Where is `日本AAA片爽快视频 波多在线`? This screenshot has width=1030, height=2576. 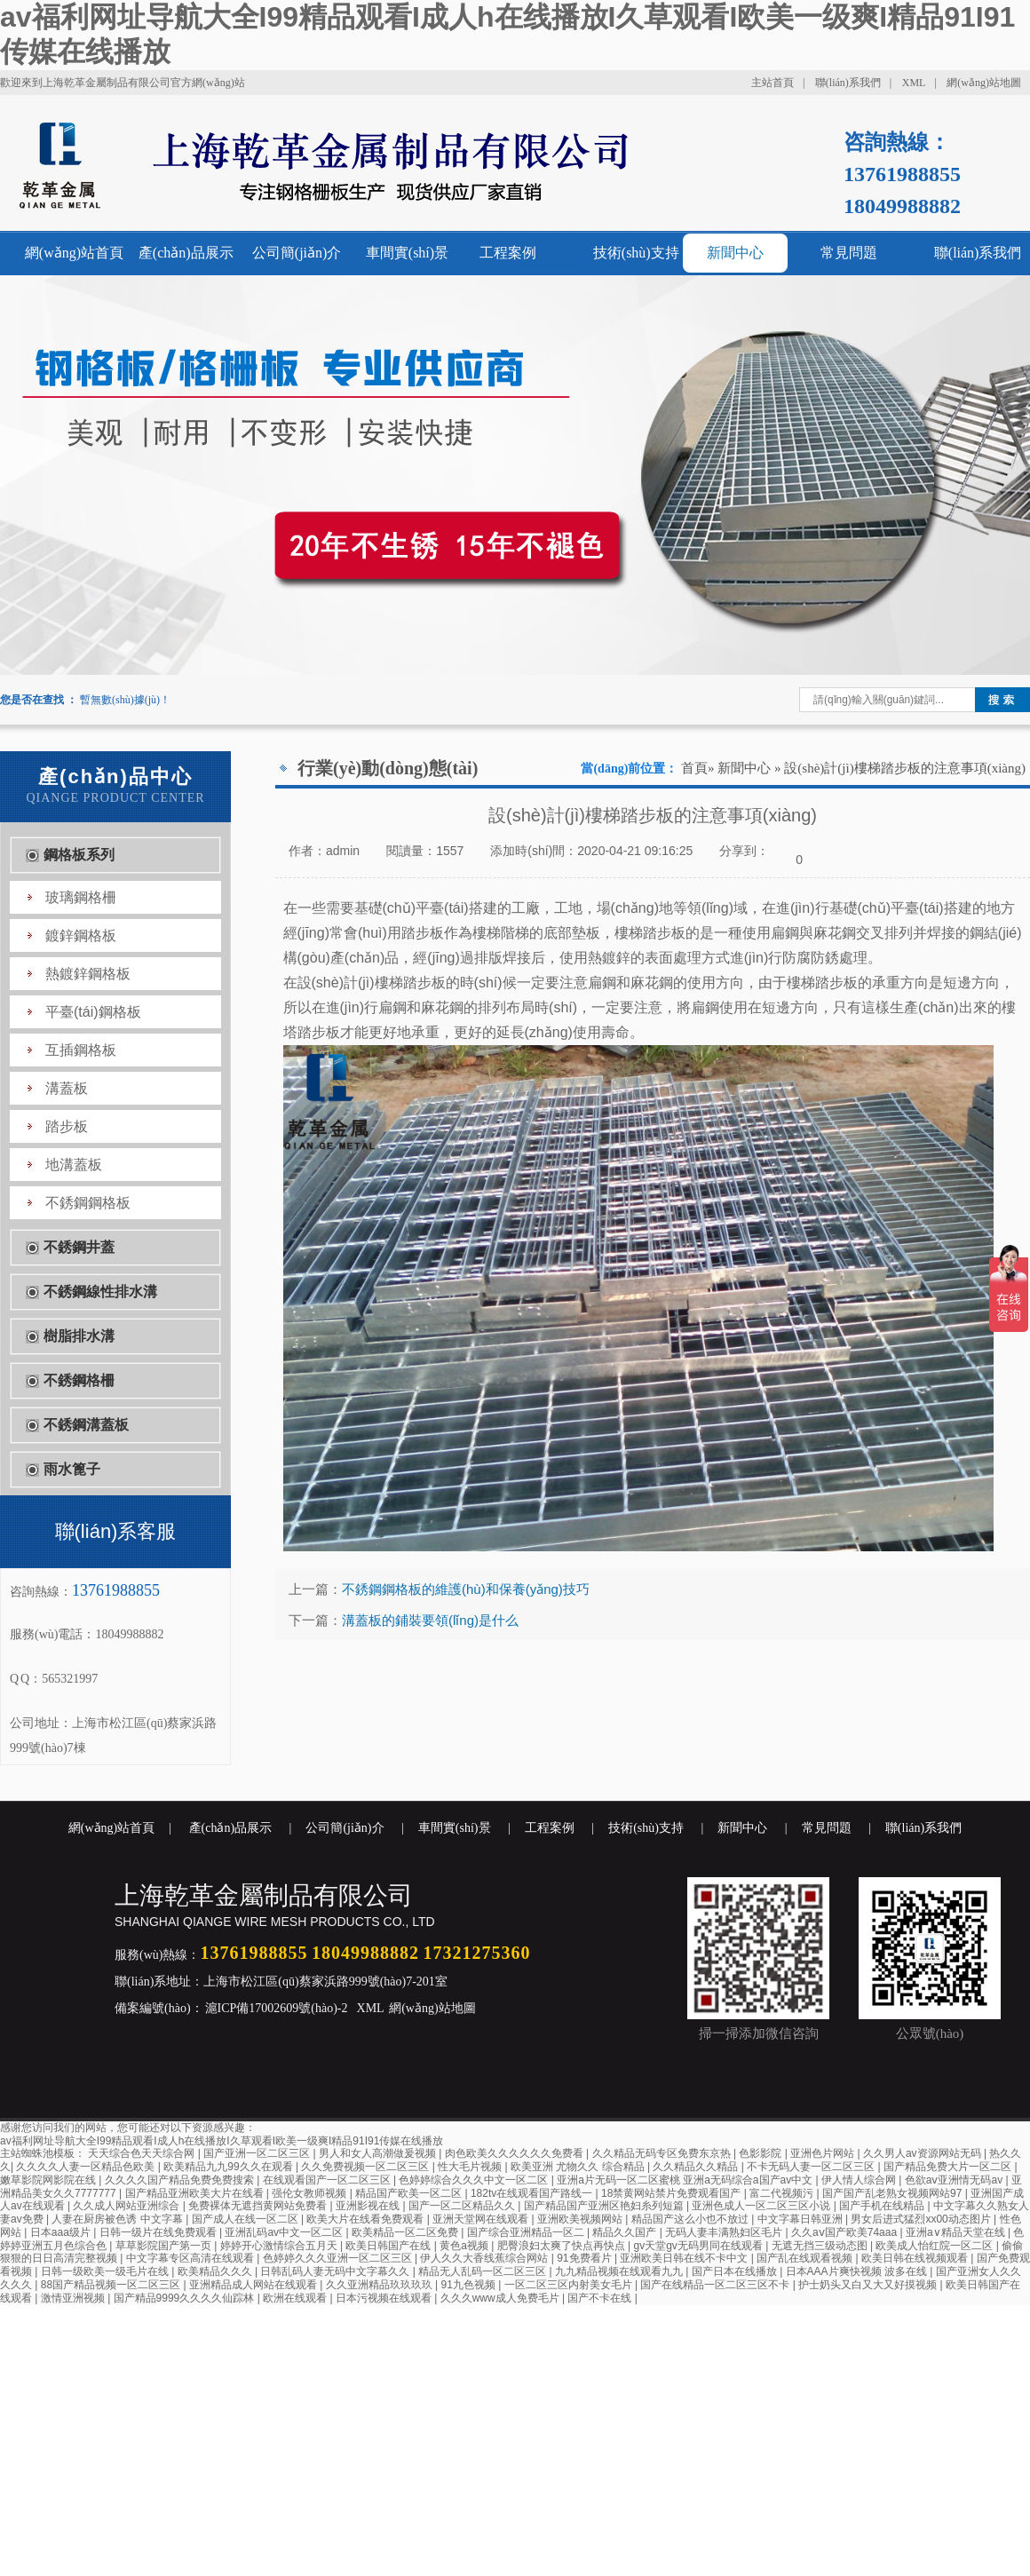
日本AAA片爽快视频 波多在线 is located at coordinates (858, 2271).